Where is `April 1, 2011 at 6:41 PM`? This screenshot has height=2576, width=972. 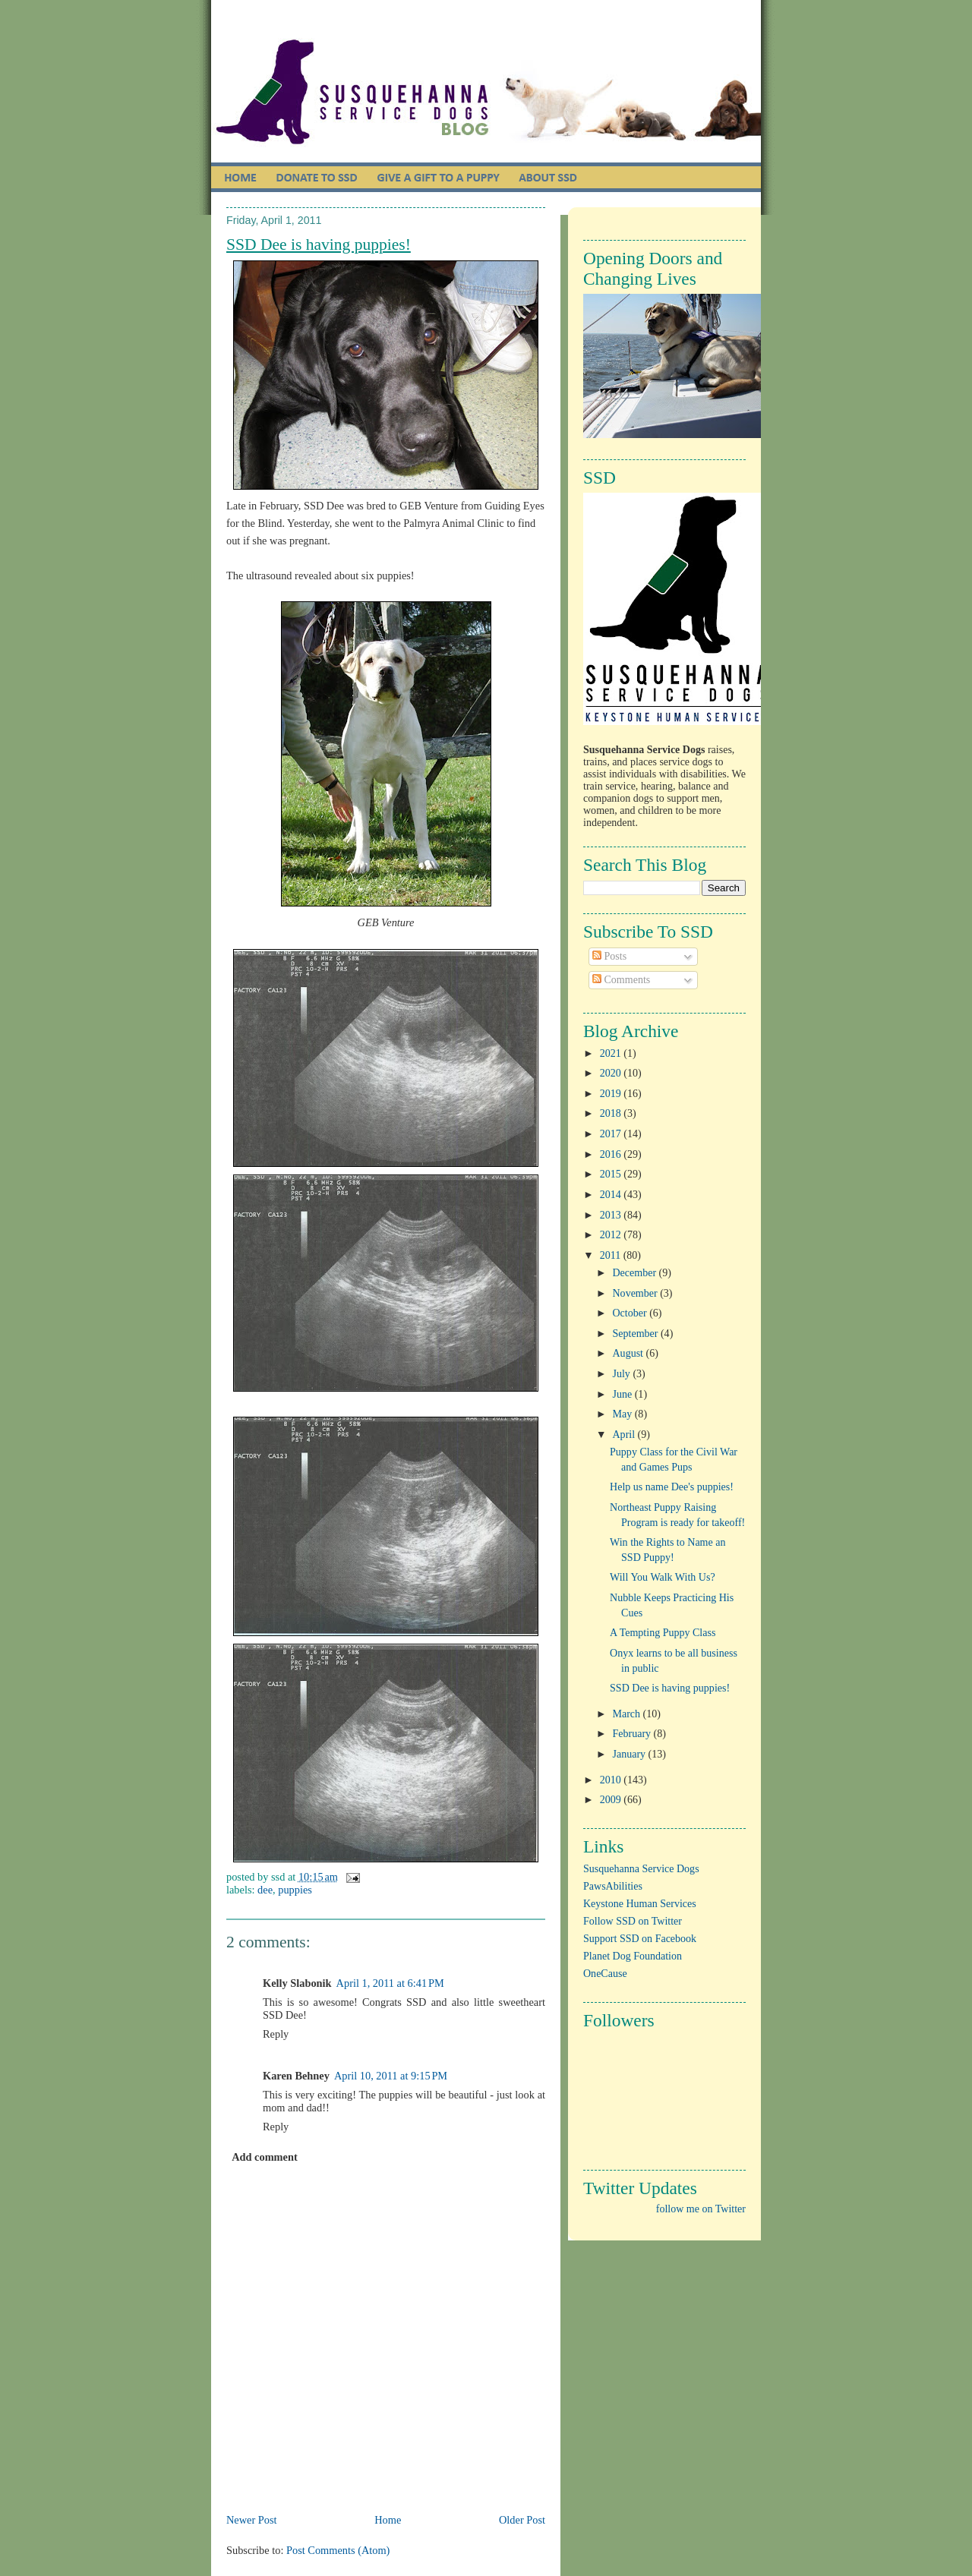
April 1, 2011 at 6:41 PM is located at coordinates (390, 1983).